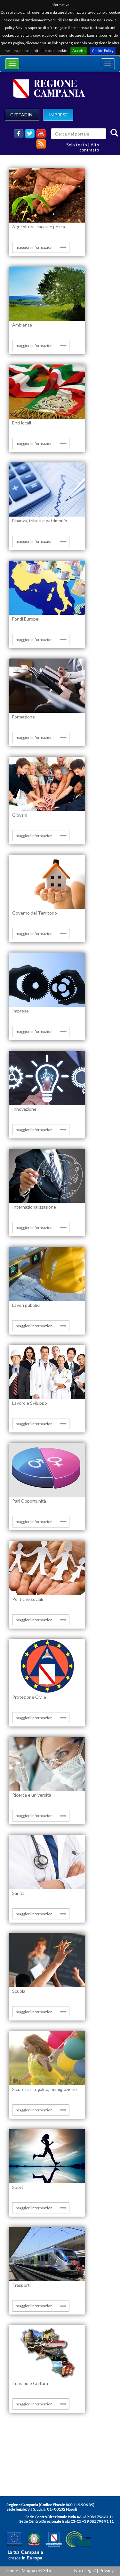 Image resolution: width=120 pixels, height=2576 pixels. Describe the element at coordinates (89, 147) in the screenshot. I see `Alto contrasto` at that location.